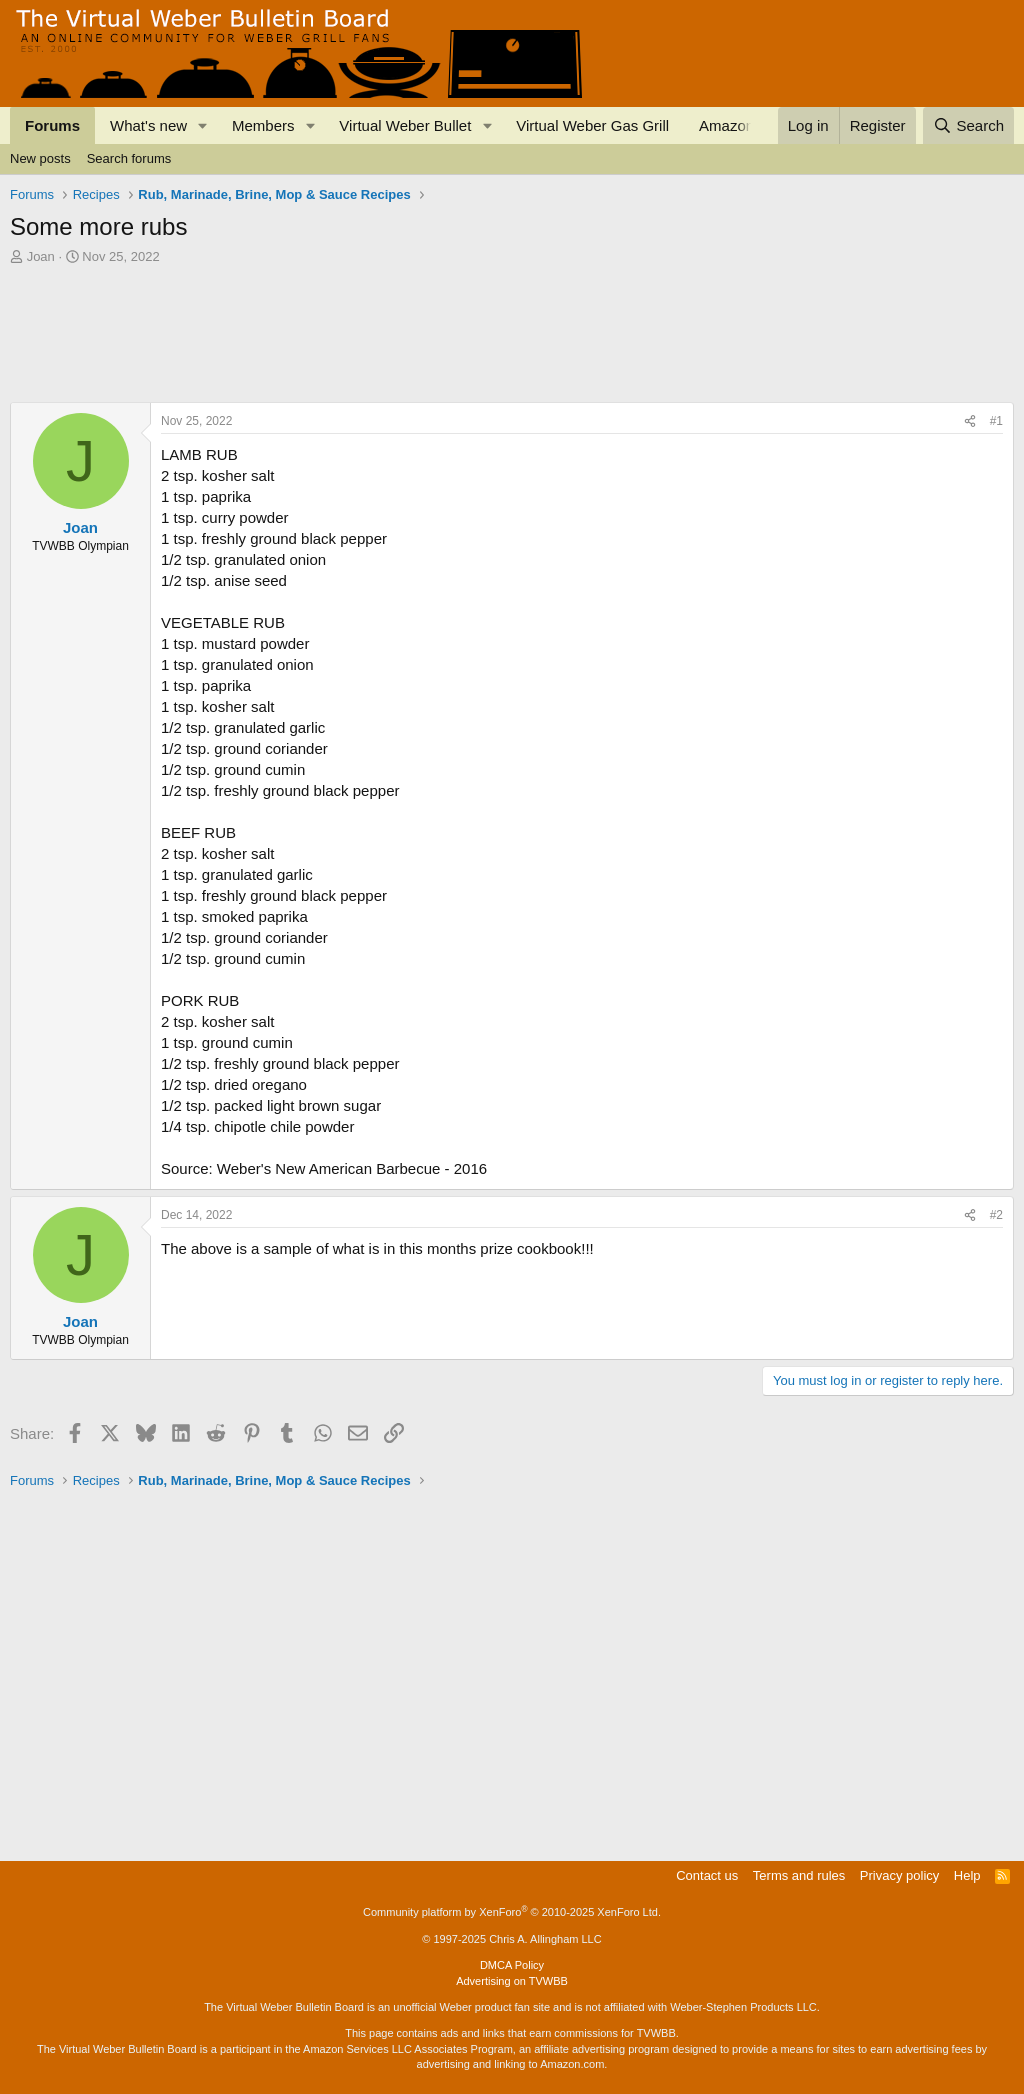 This screenshot has width=1024, height=2094. I want to click on [Search], so click(968, 125).